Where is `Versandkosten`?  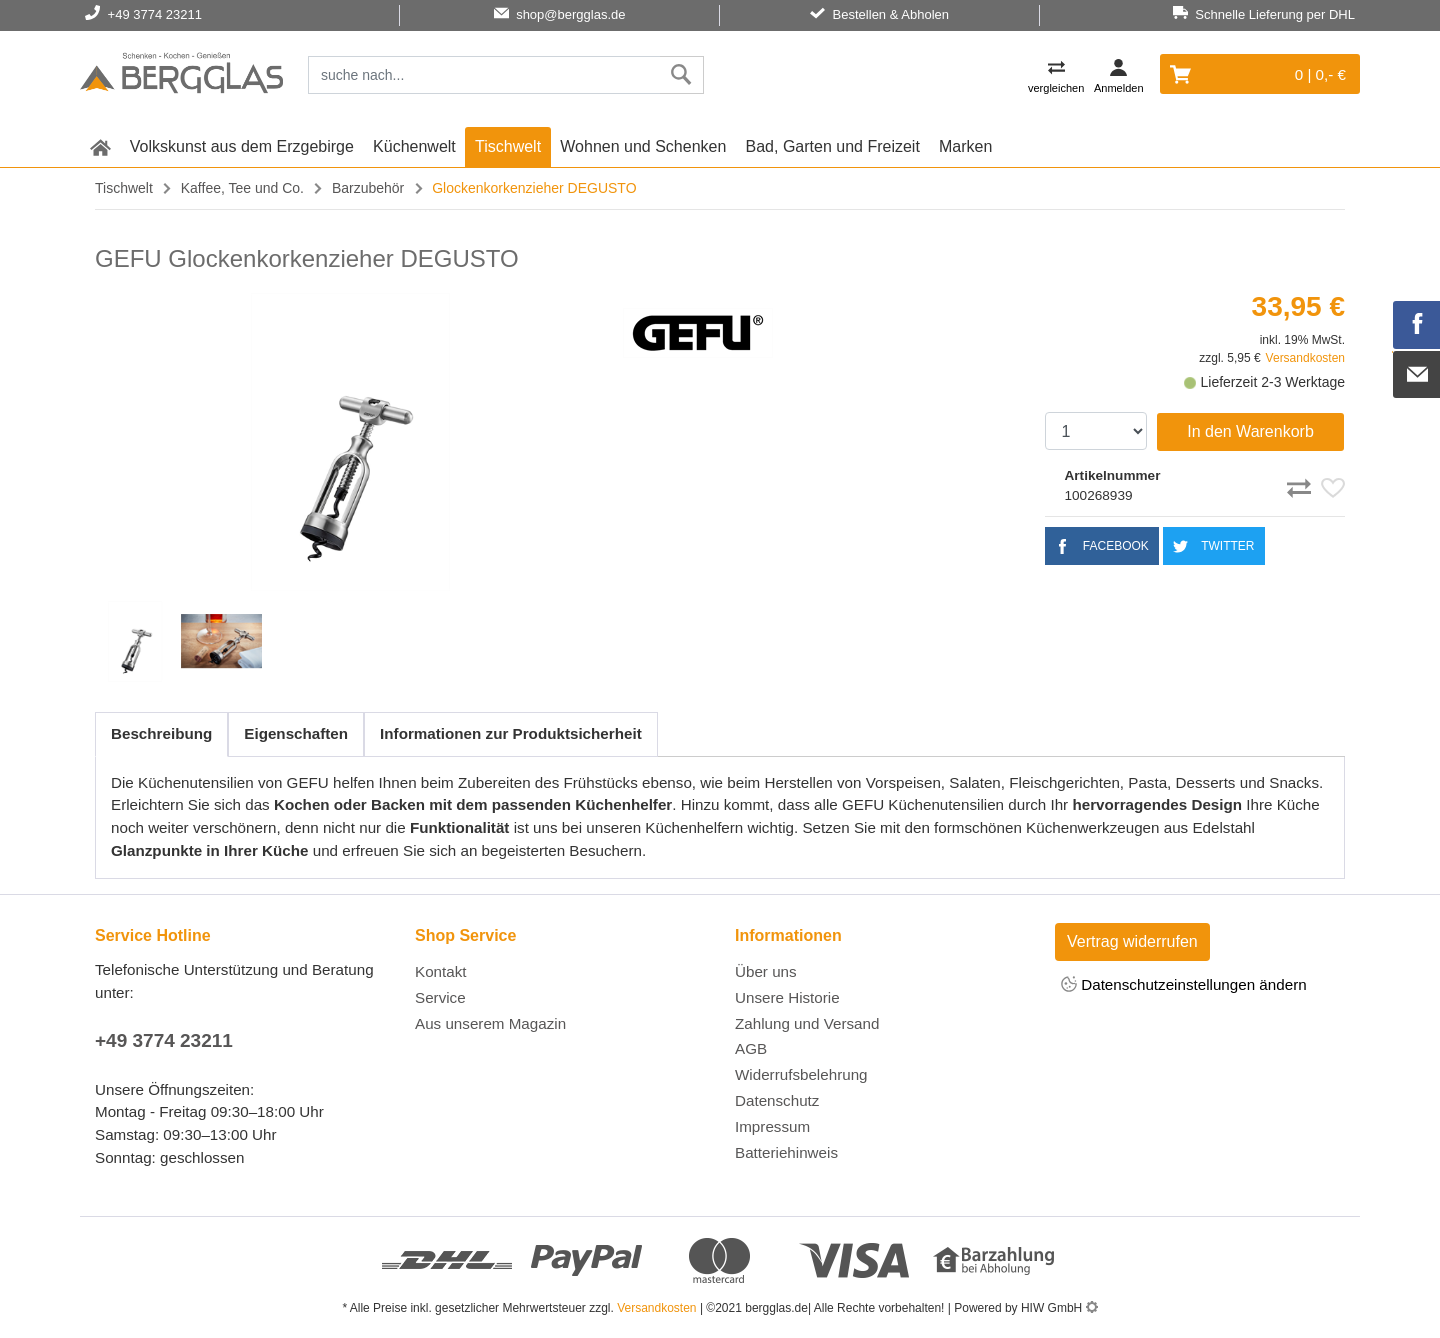 Versandkosten is located at coordinates (1305, 358).